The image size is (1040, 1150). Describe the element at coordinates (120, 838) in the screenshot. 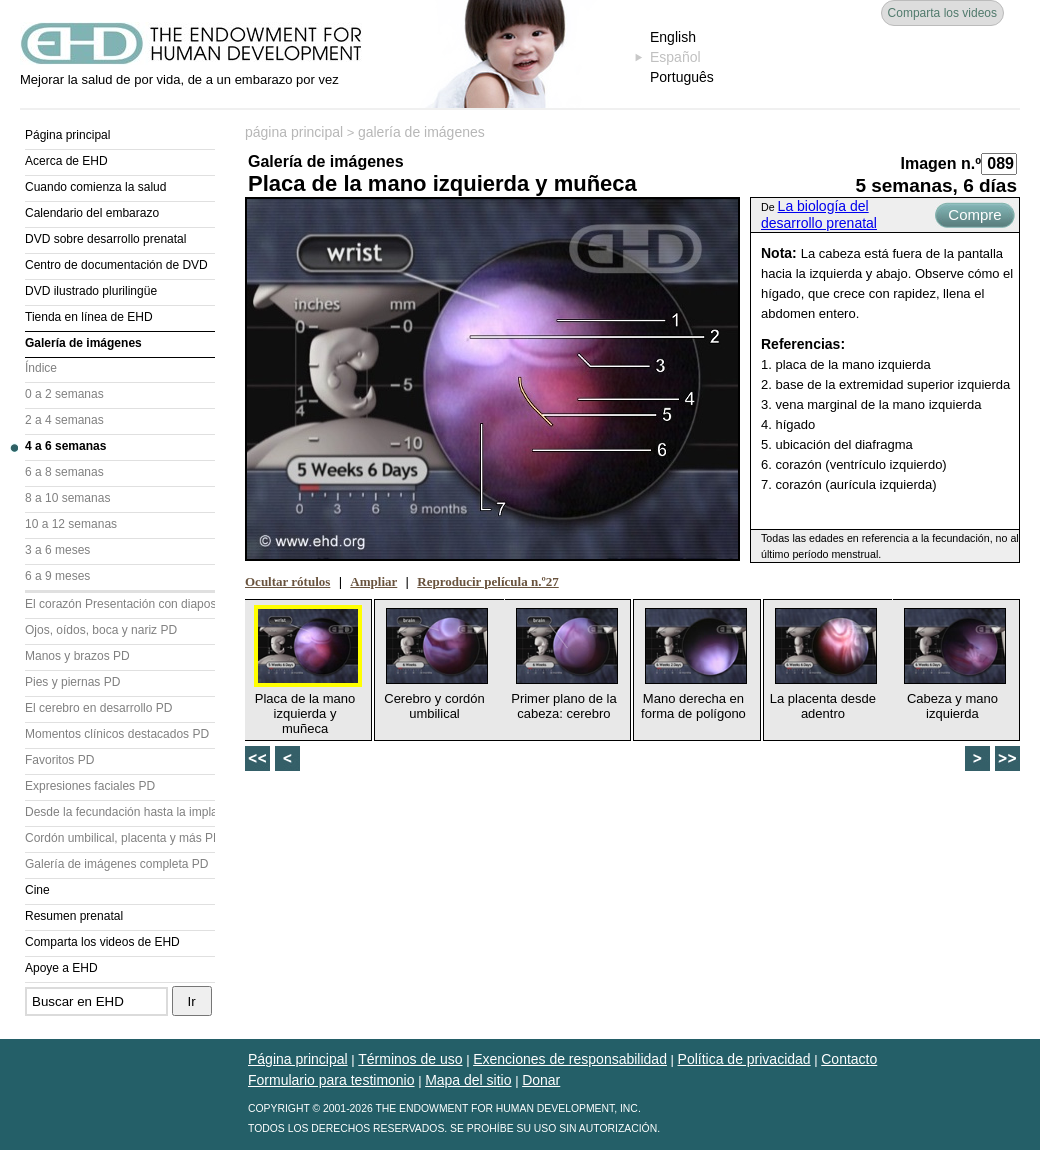

I see `Cordón umbilical, placenta y más PD` at that location.